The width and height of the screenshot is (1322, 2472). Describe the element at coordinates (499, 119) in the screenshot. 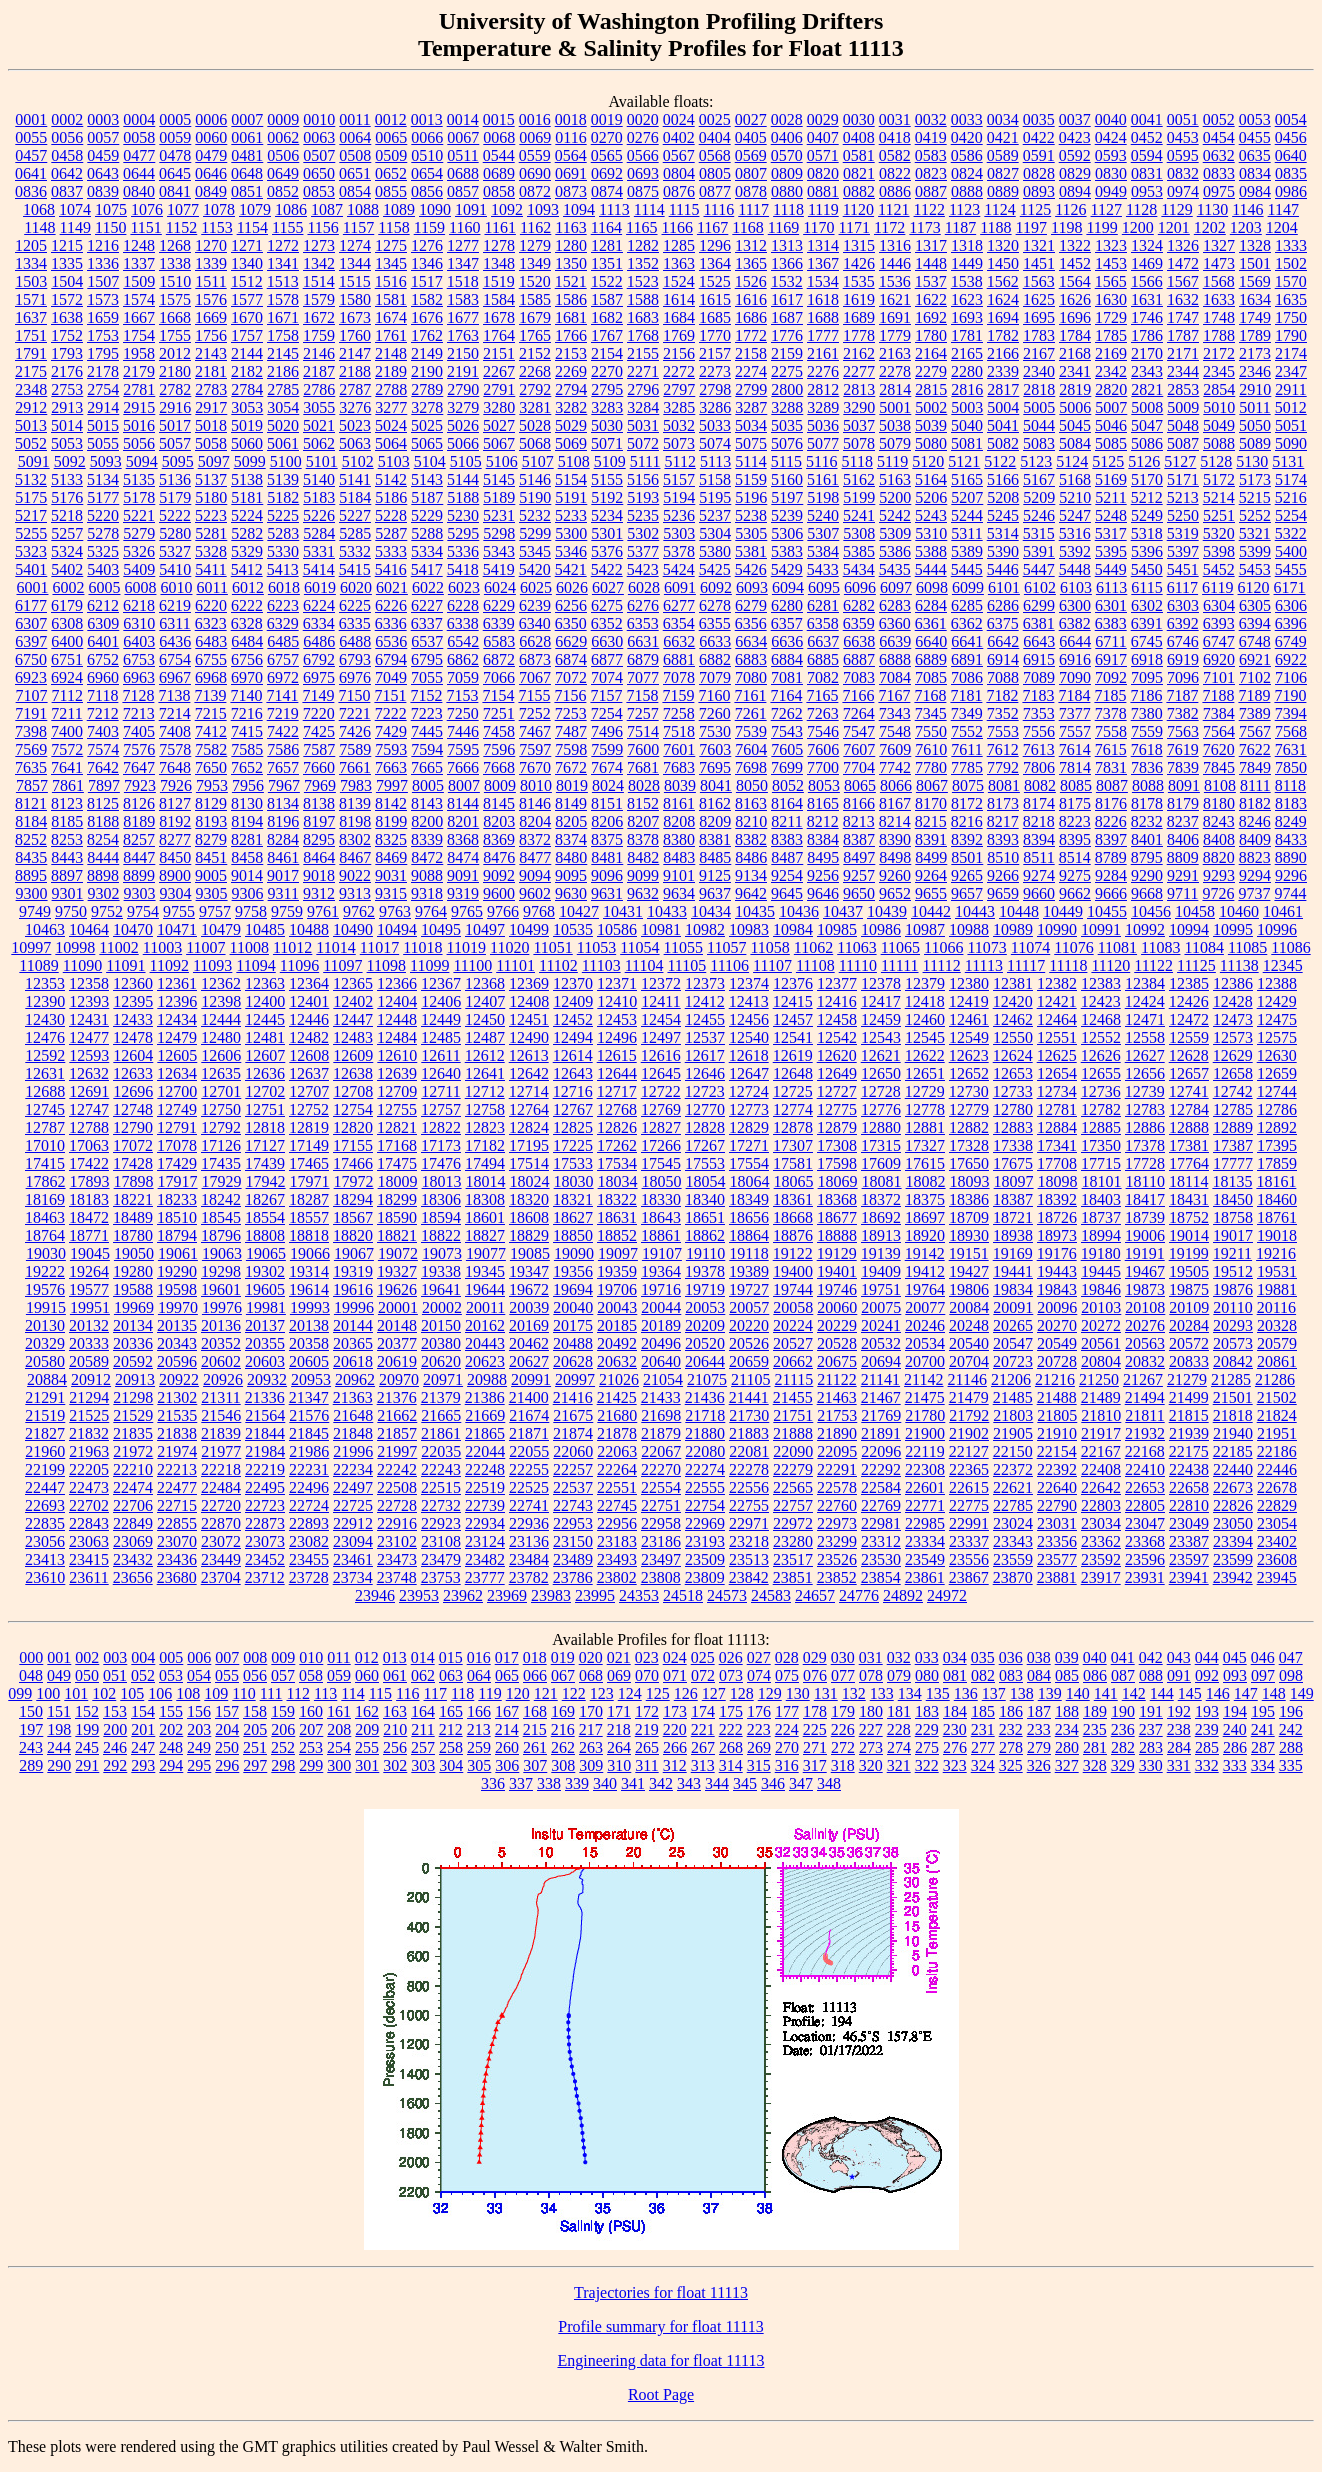

I see `0015` at that location.